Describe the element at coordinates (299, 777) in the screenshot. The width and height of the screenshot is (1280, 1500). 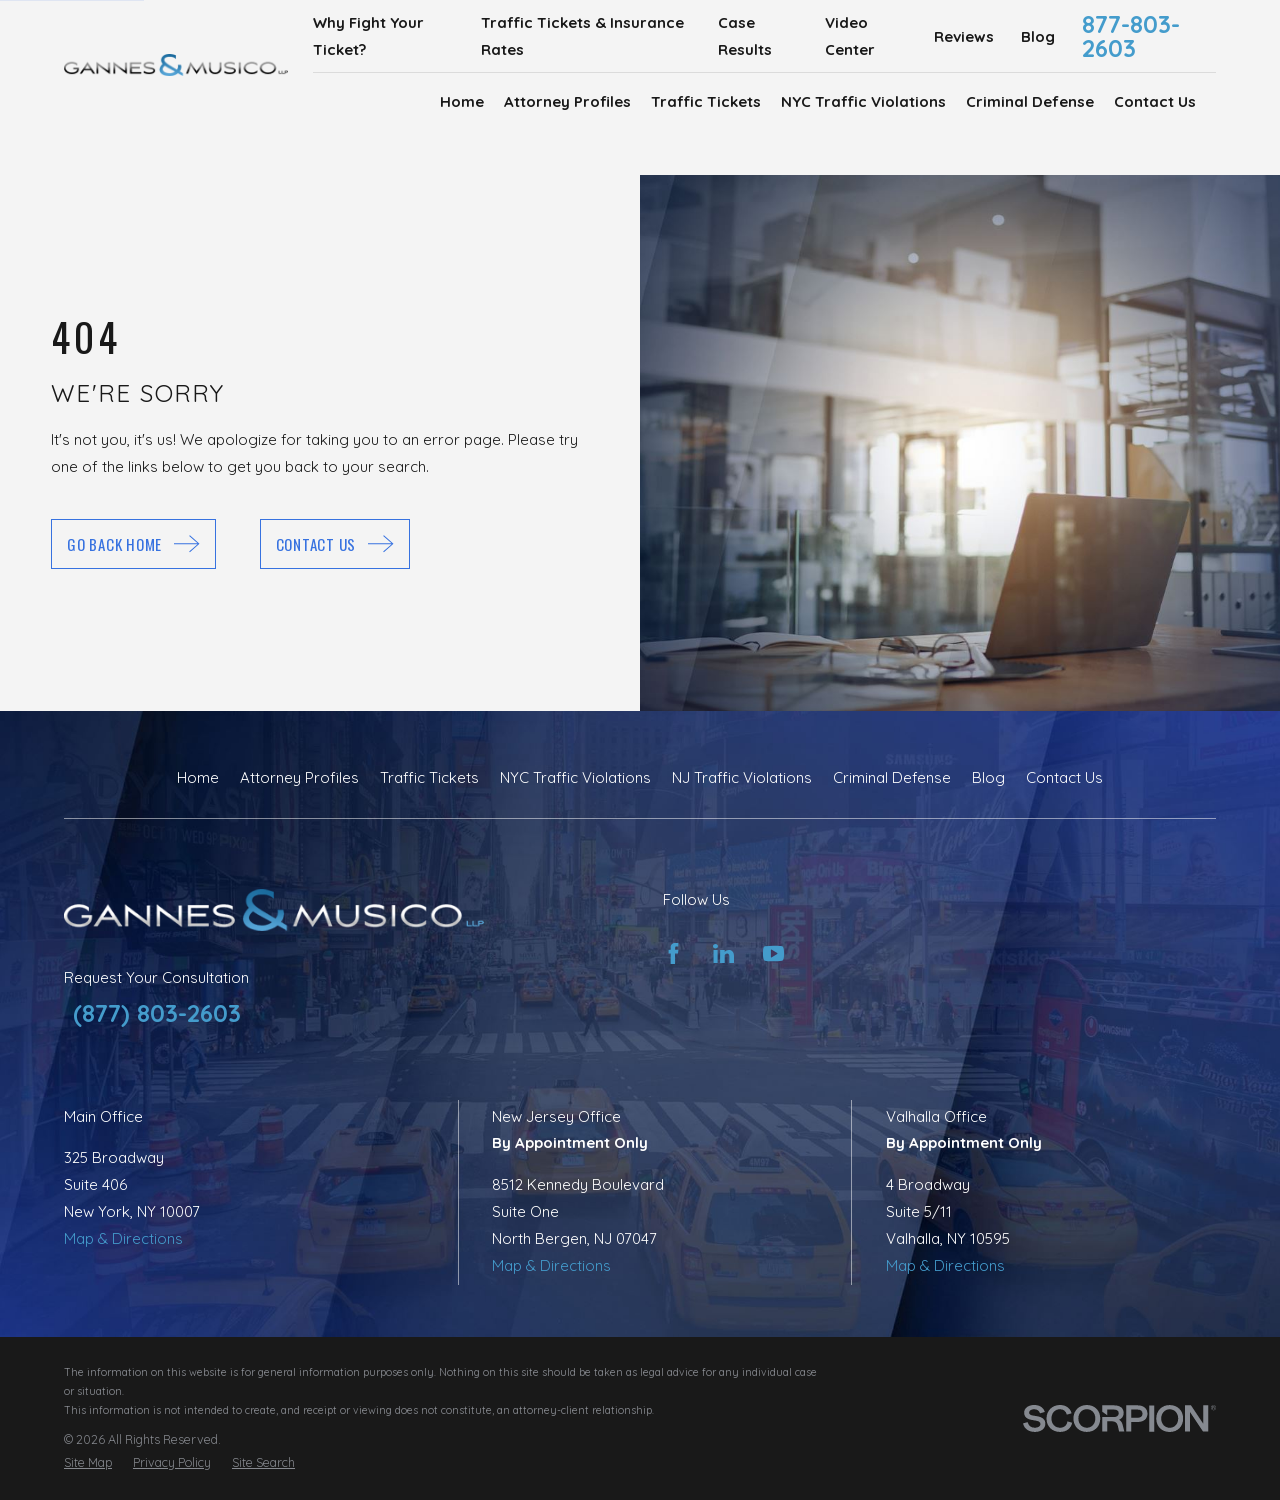
I see `Attorney Profiles` at that location.